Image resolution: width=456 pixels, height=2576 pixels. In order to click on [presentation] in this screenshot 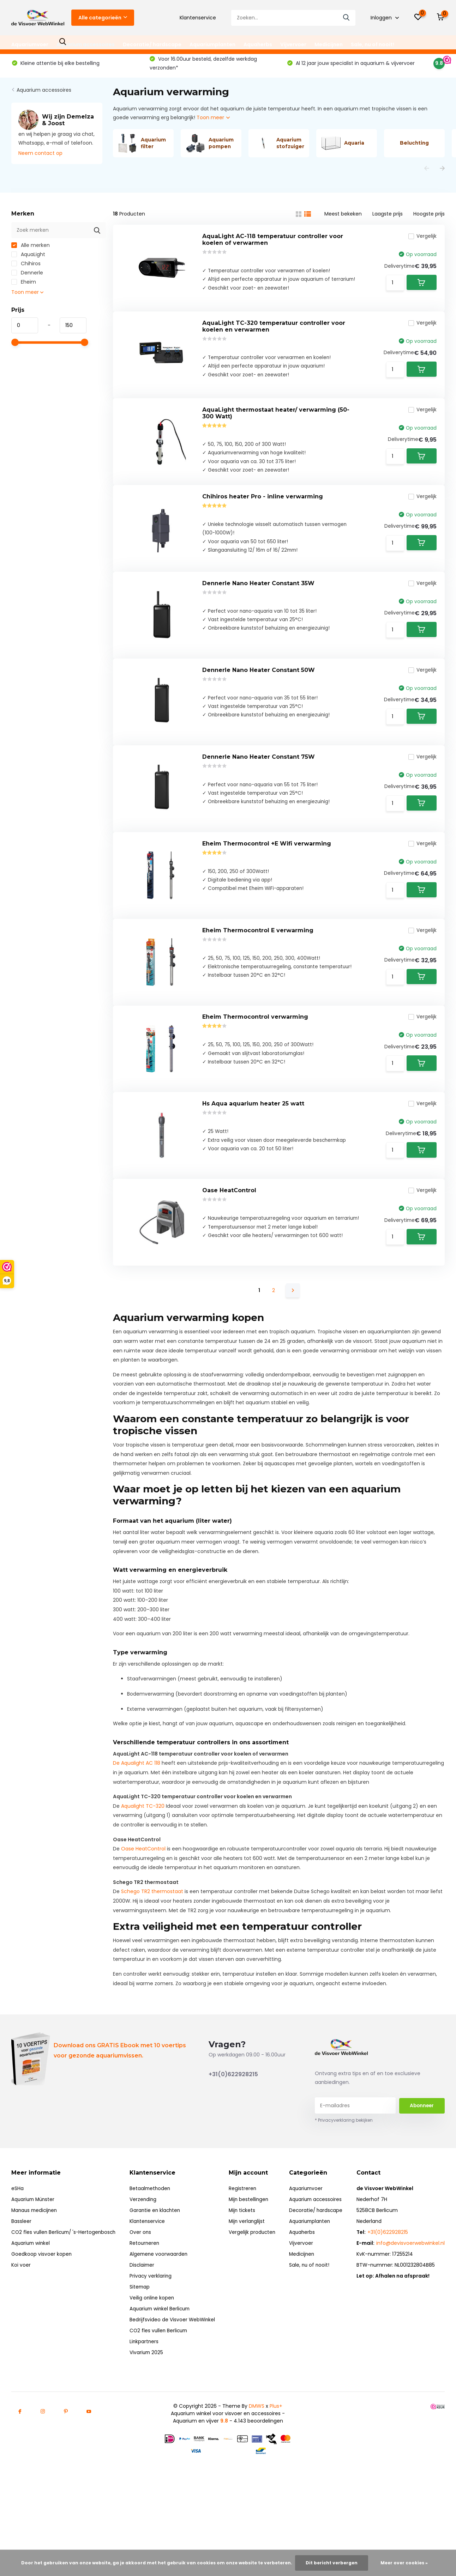, I will do `click(426, 173)`.